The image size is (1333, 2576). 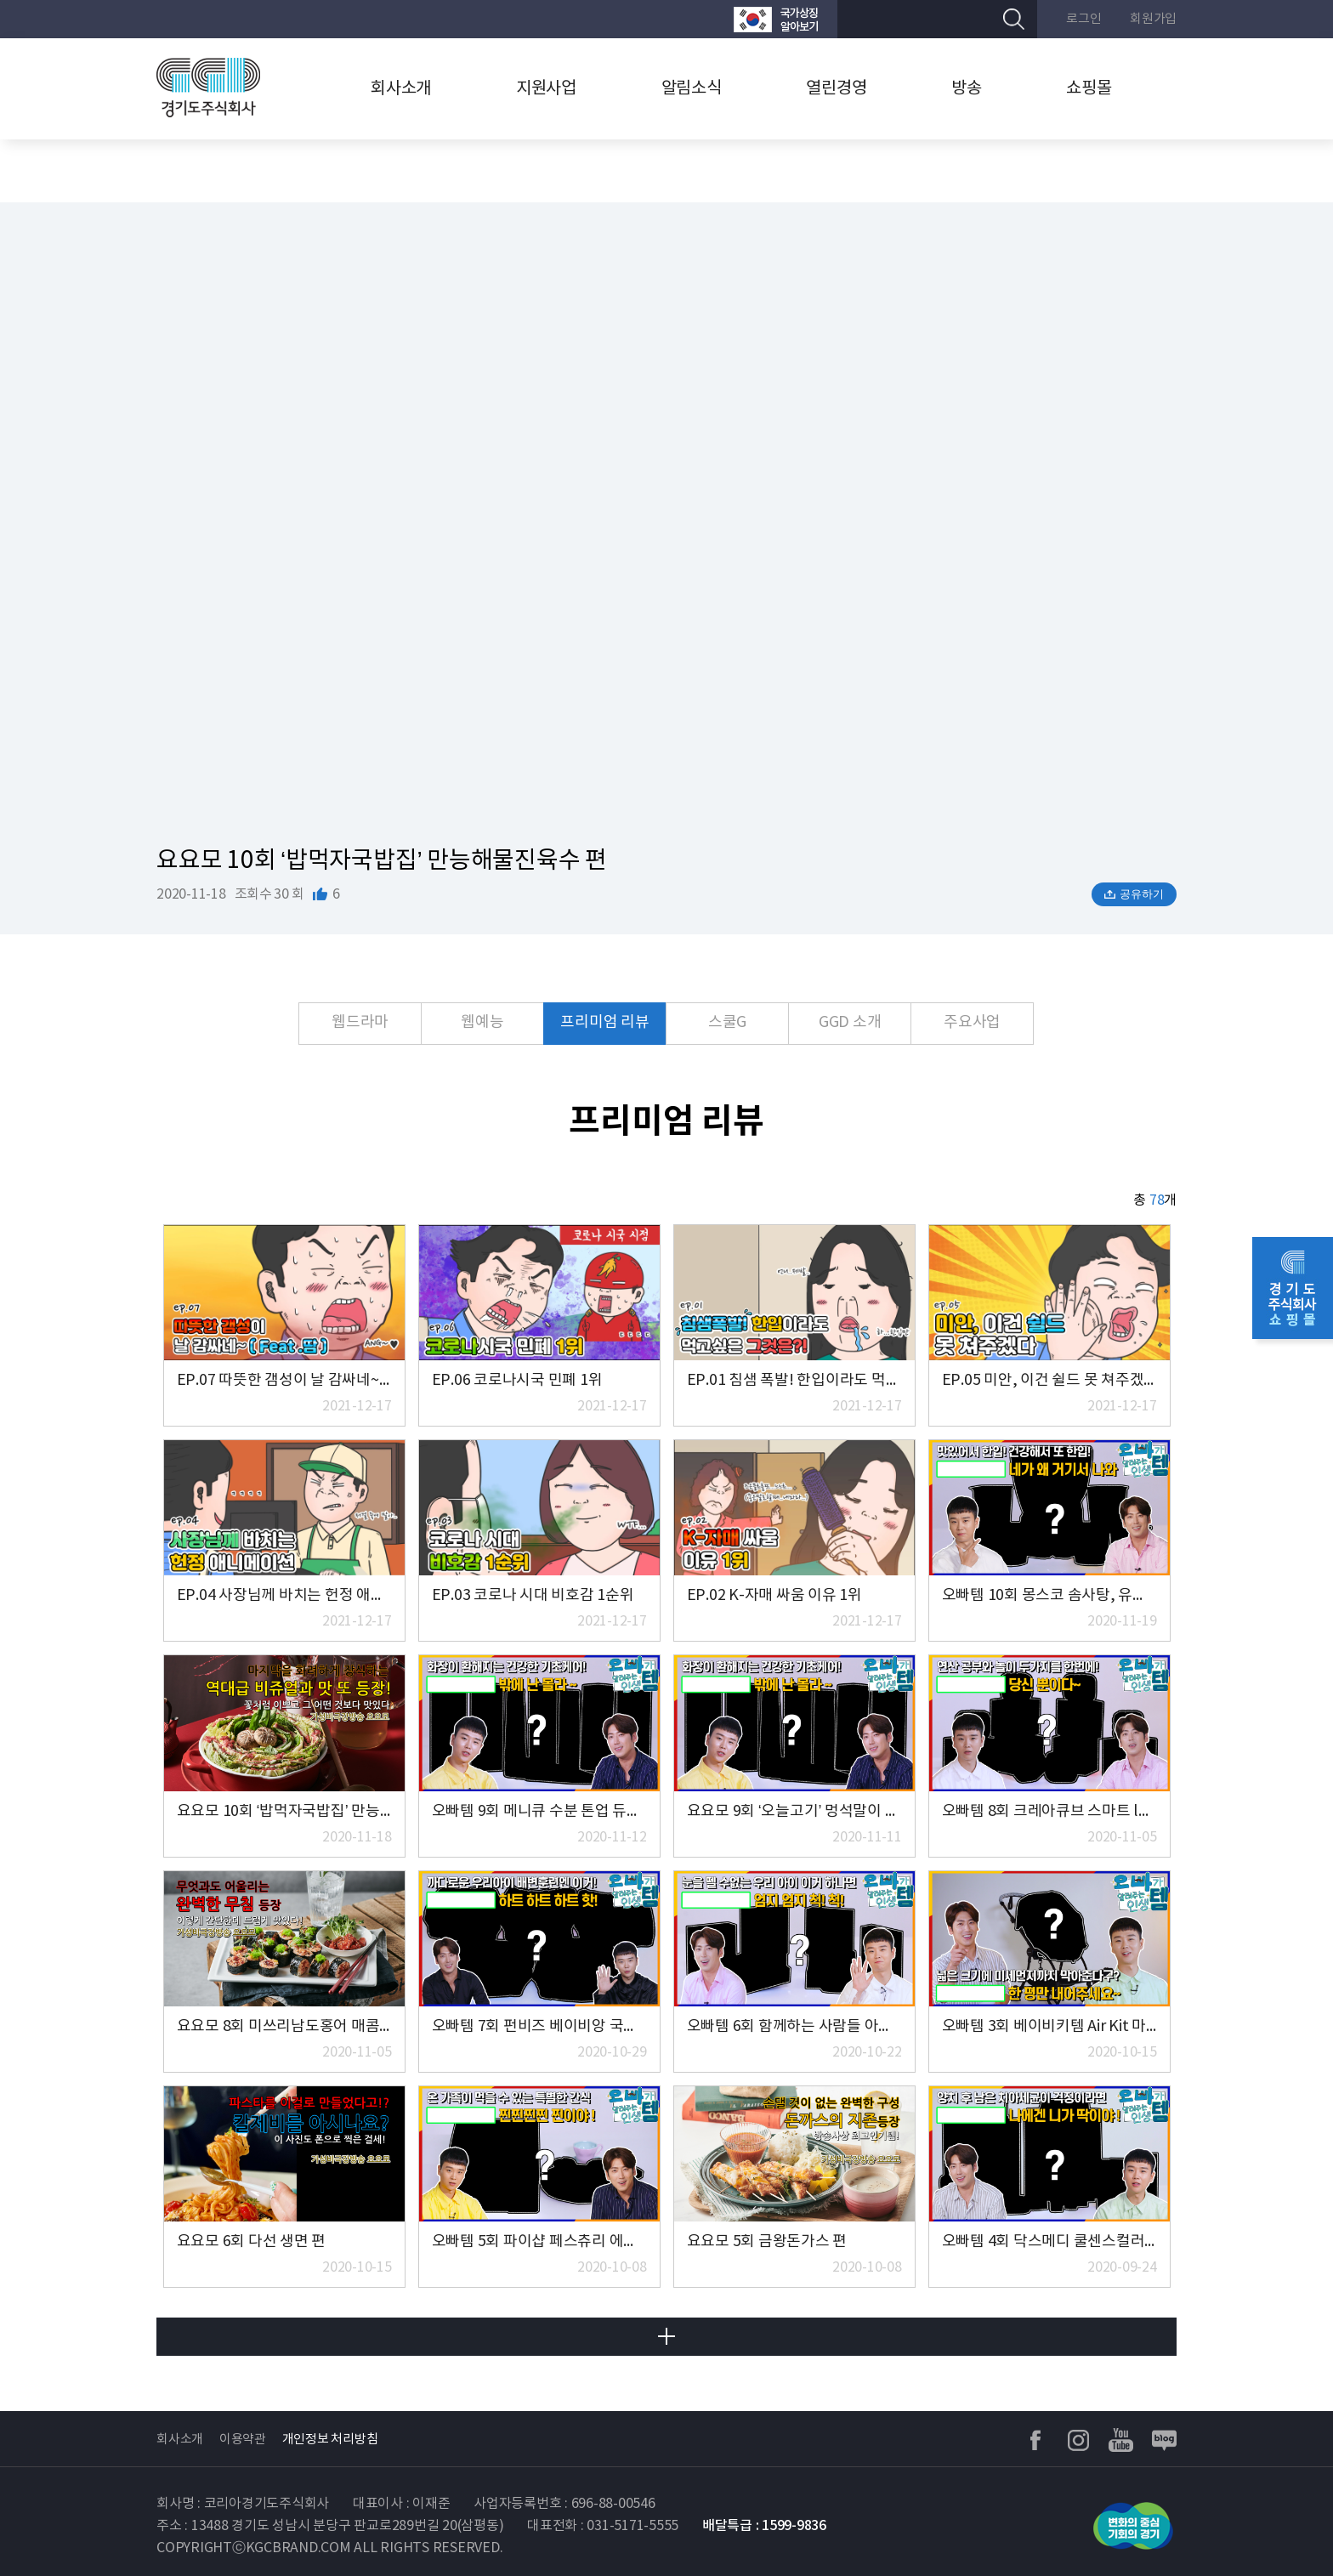 I want to click on 쇼핑몰, so click(x=1088, y=89).